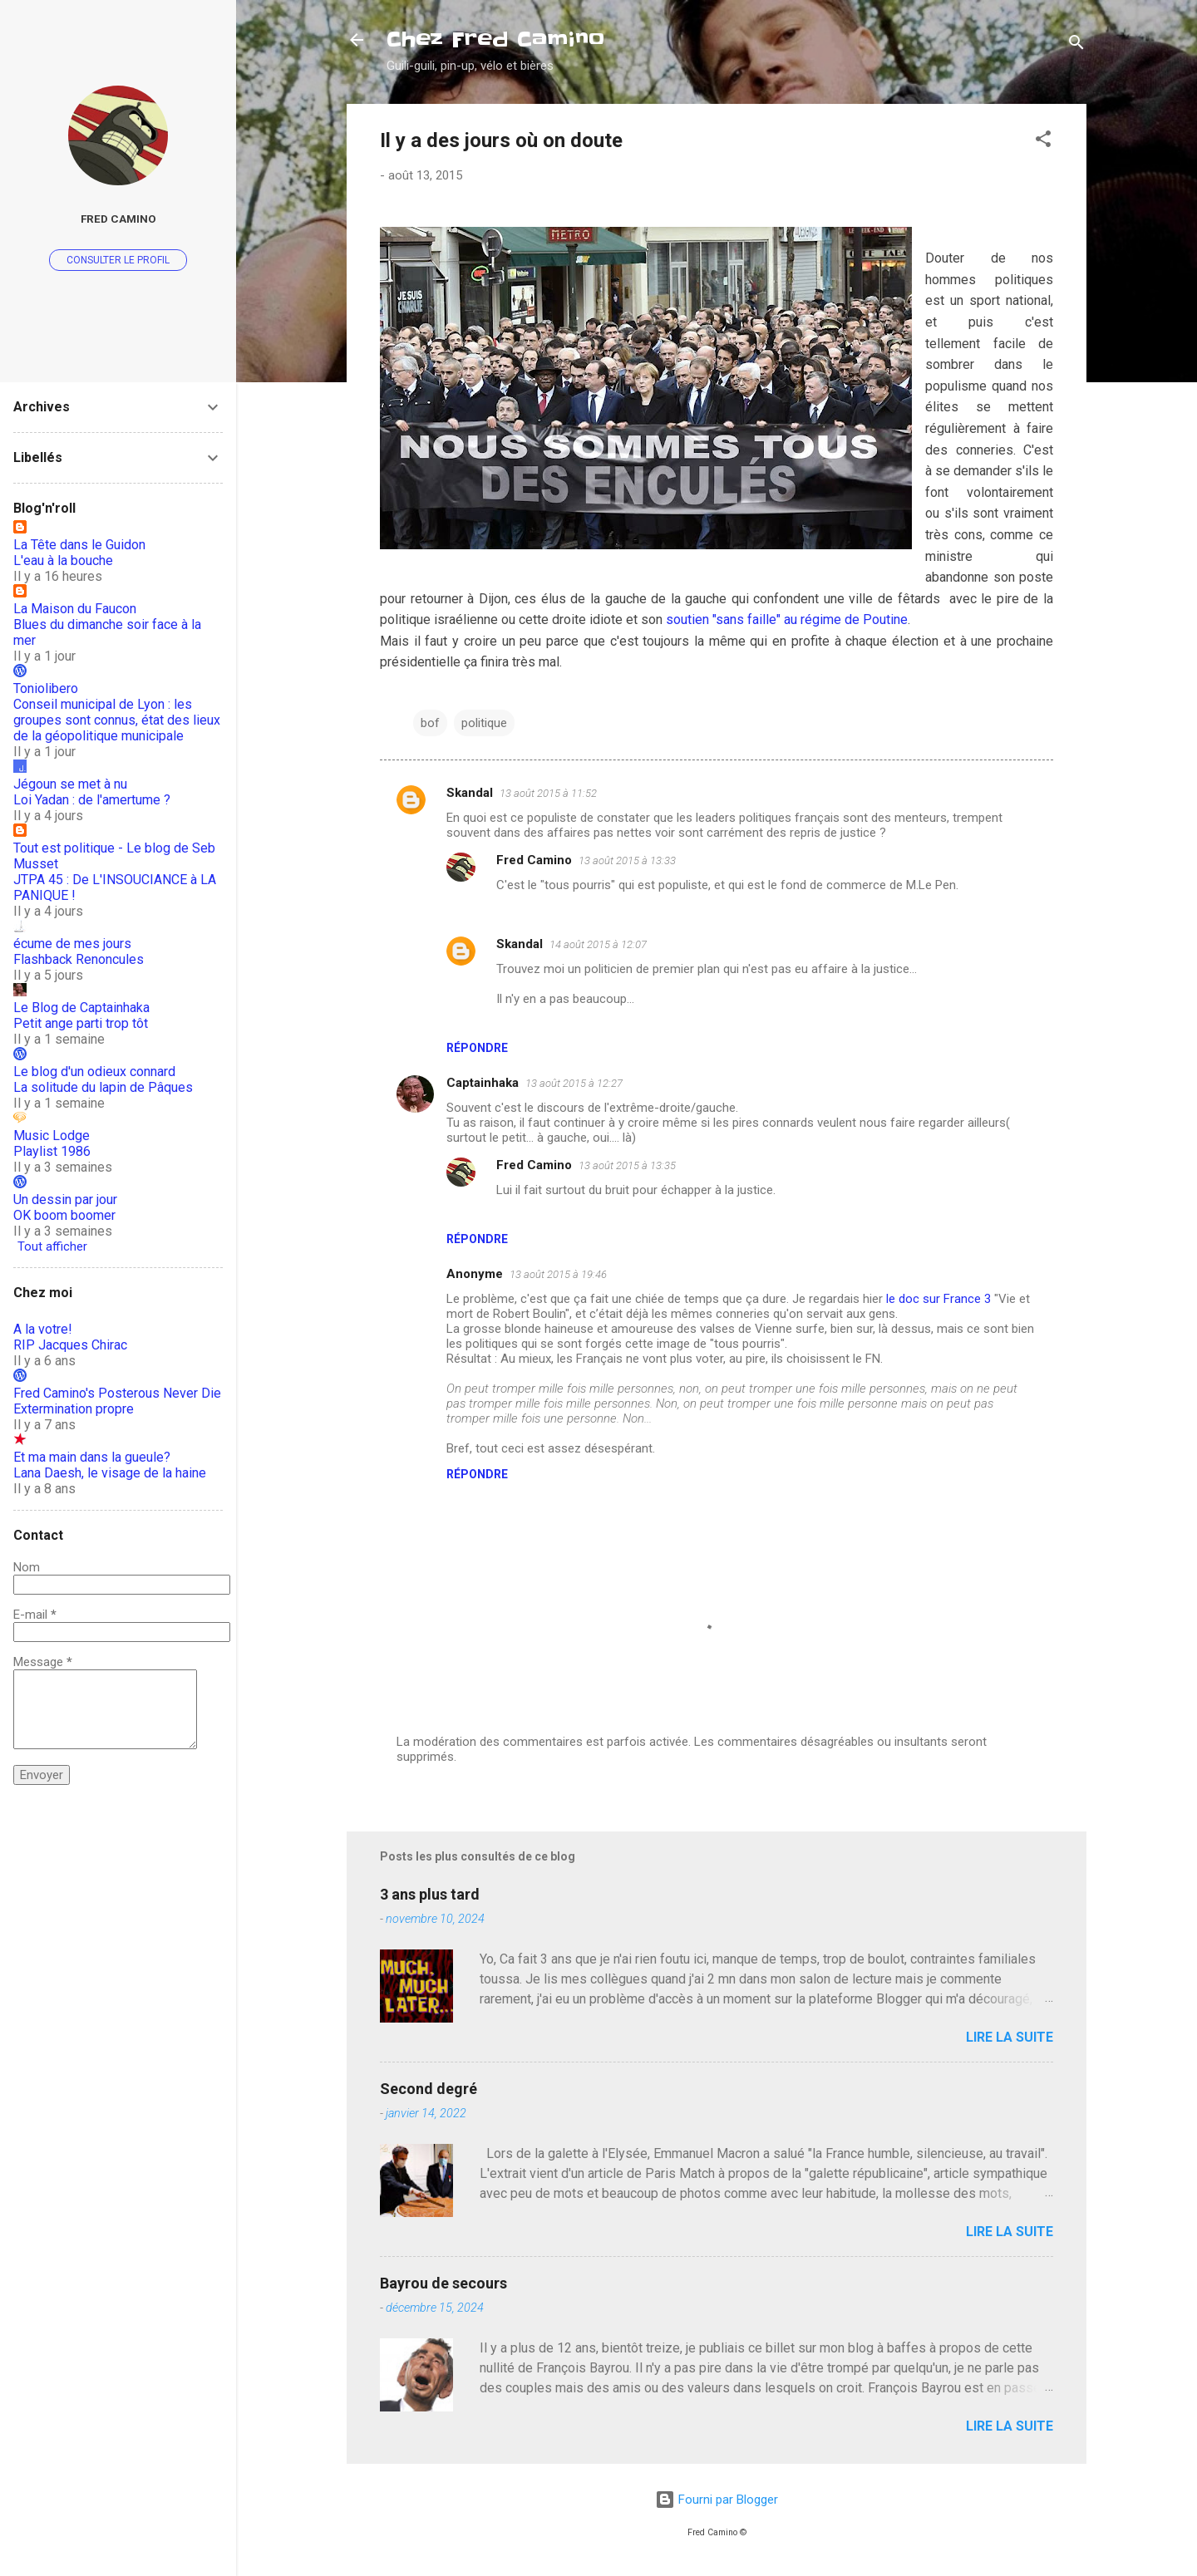 Image resolution: width=1197 pixels, height=2576 pixels. What do you see at coordinates (1009, 2037) in the screenshot?
I see `Lire la suite` at bounding box center [1009, 2037].